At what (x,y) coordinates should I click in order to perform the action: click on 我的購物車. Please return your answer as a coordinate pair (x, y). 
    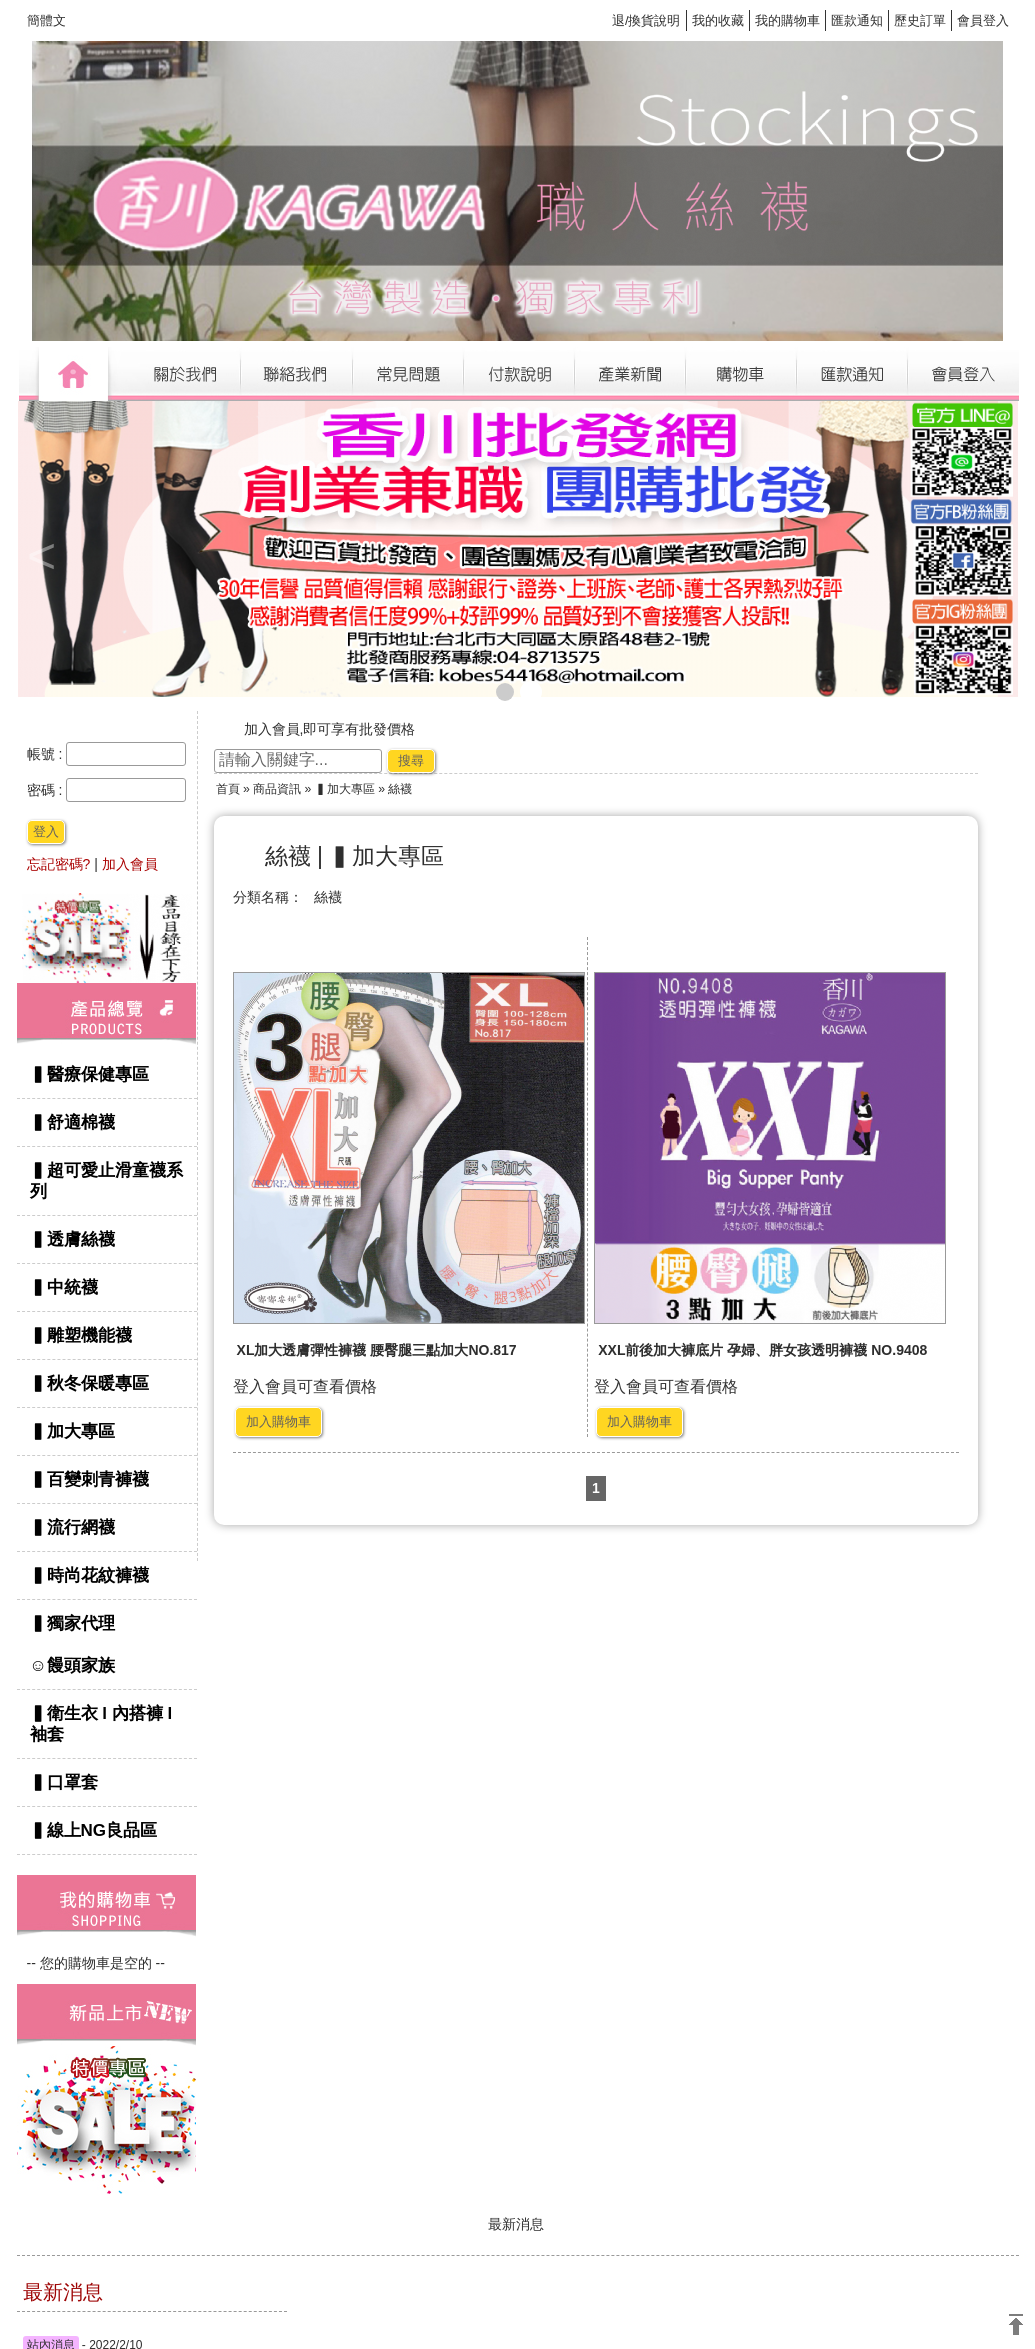
    Looking at the image, I should click on (787, 20).